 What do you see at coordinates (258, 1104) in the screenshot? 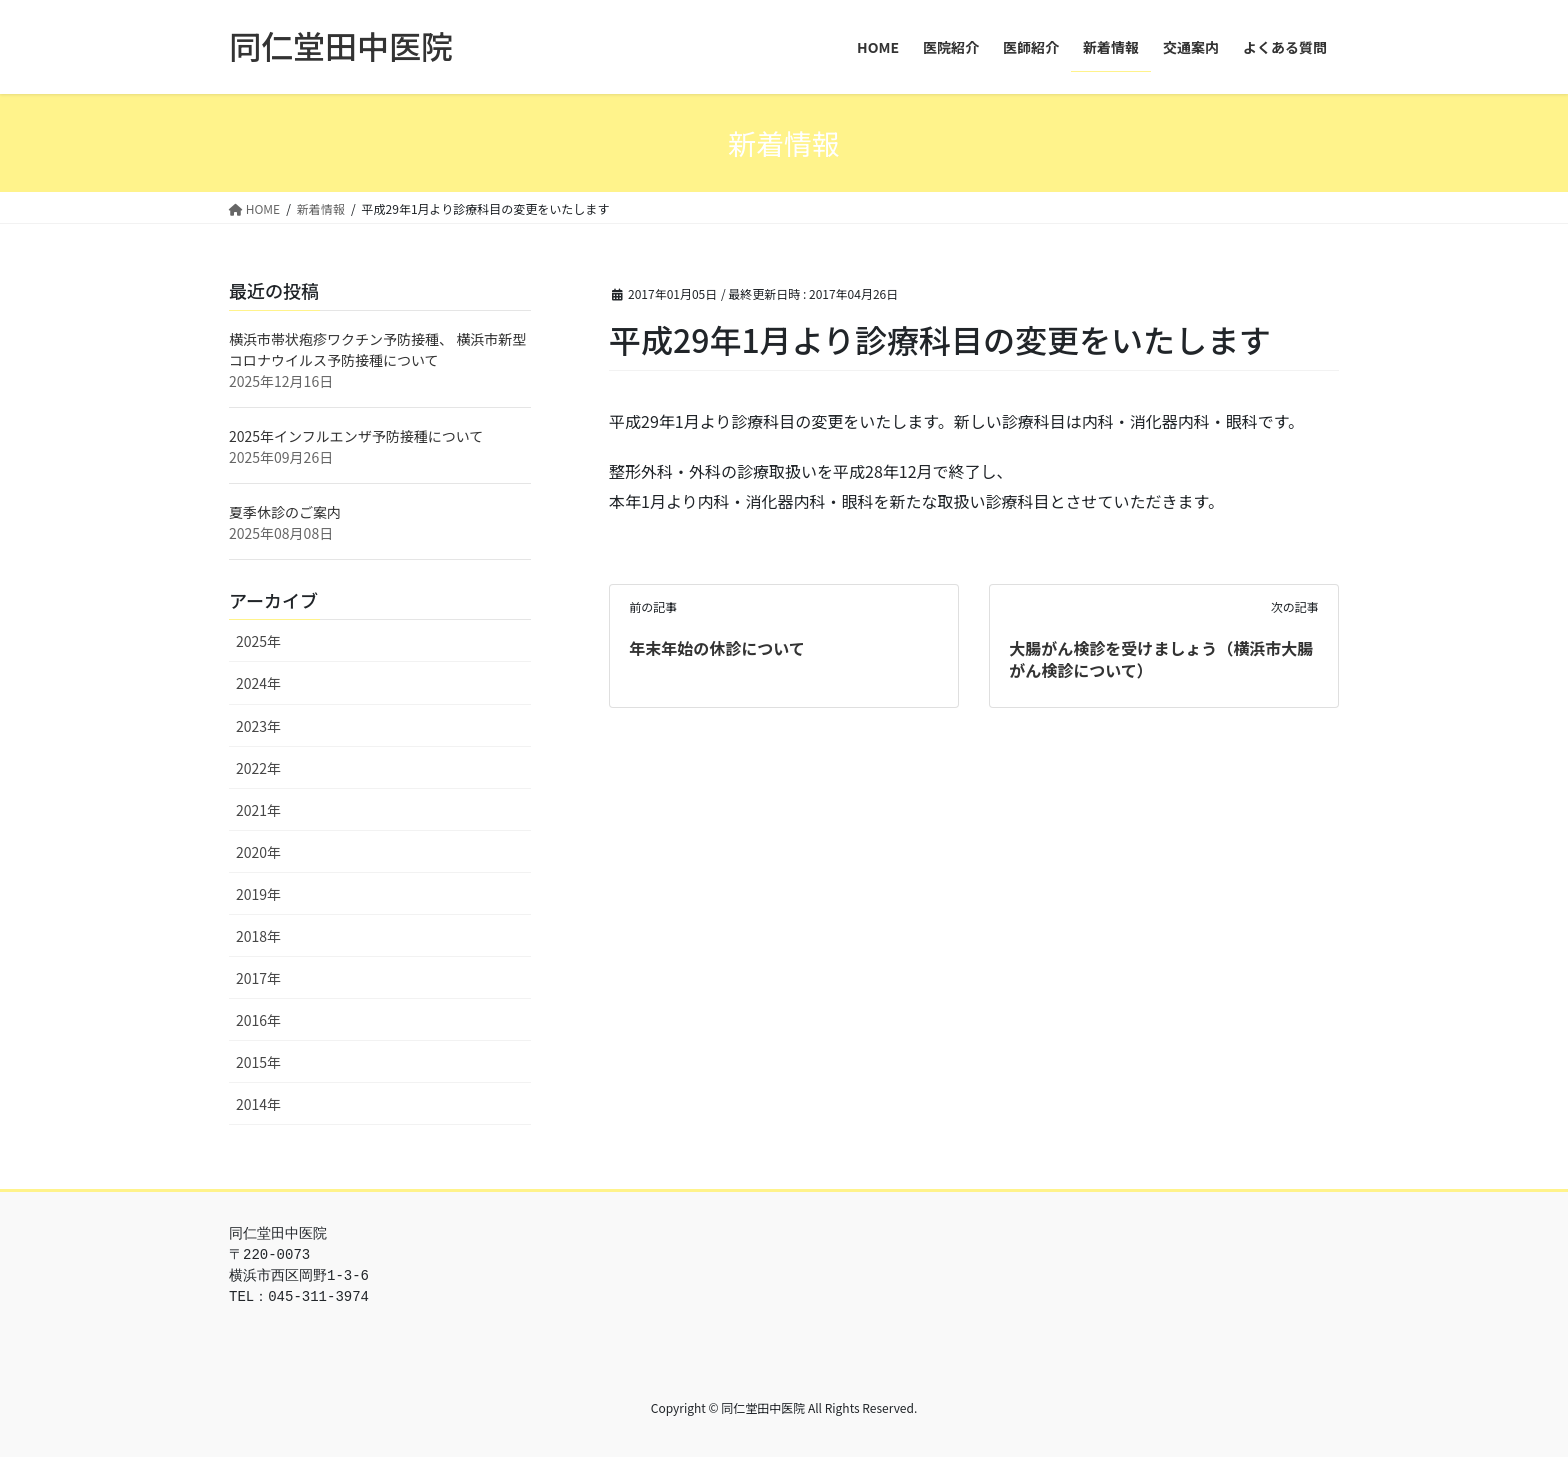
I see `2014年` at bounding box center [258, 1104].